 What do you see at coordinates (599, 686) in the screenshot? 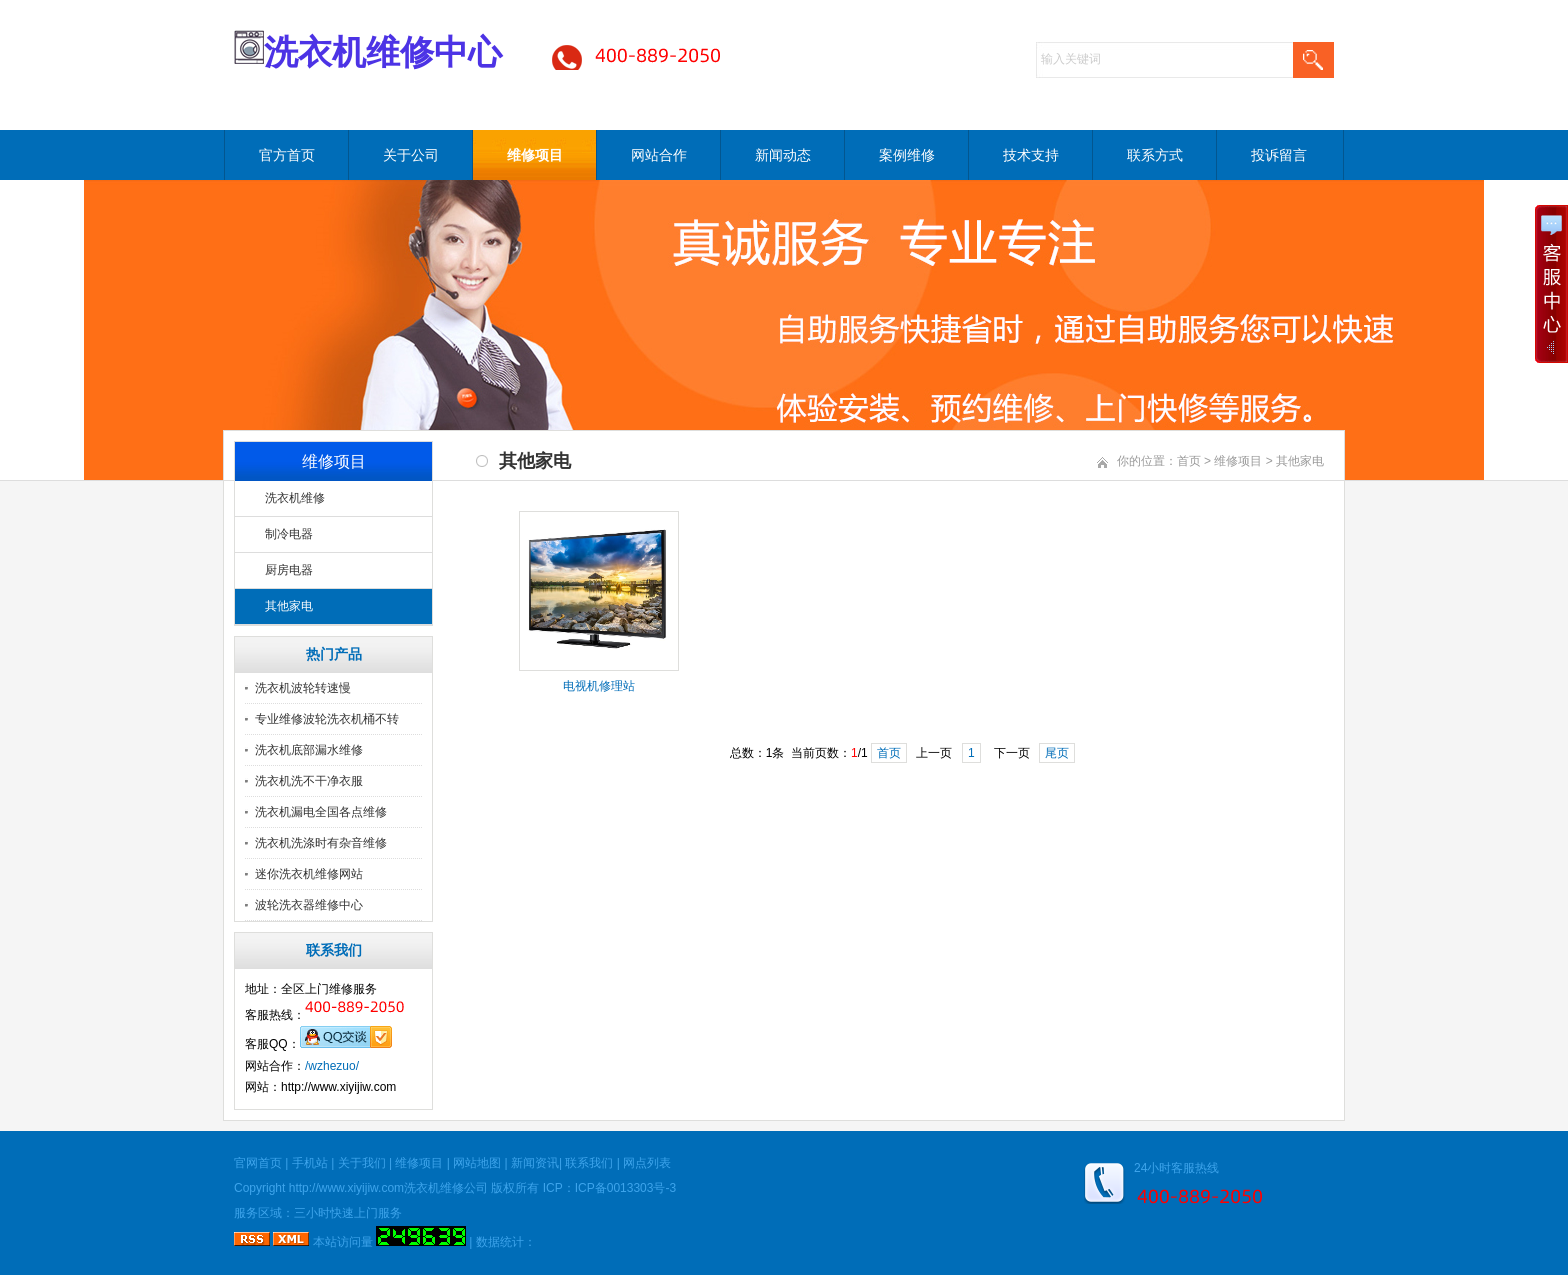
I see `电视机修理站` at bounding box center [599, 686].